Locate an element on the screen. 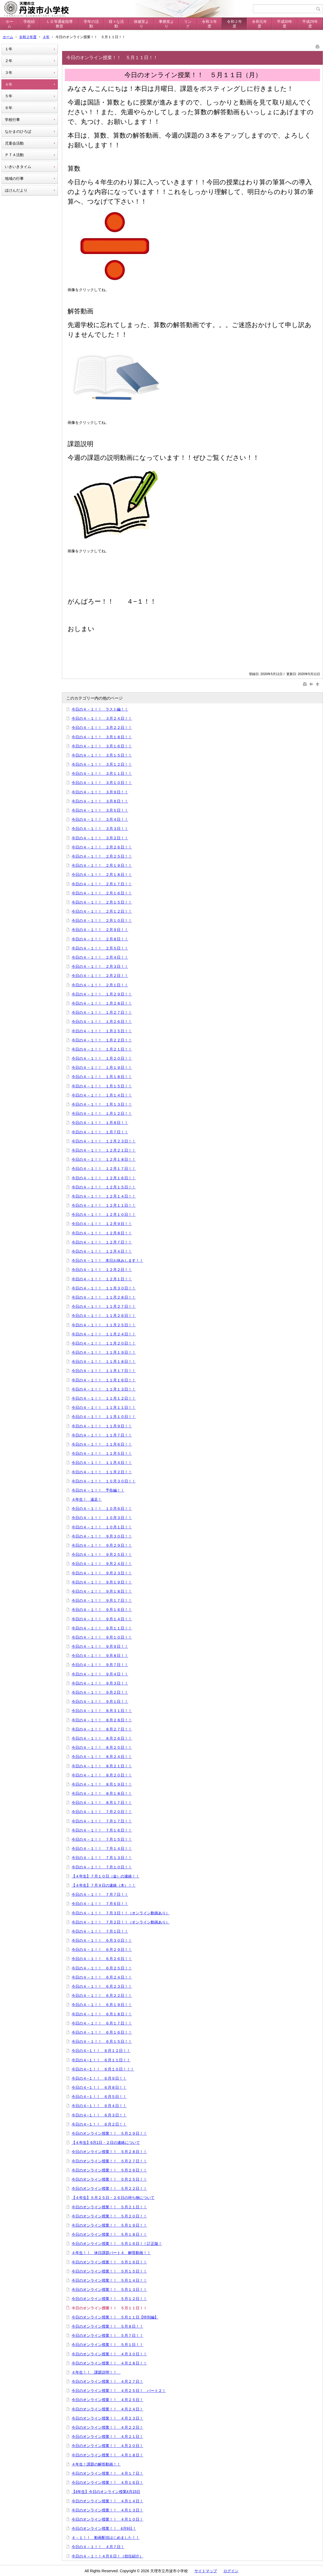 The width and height of the screenshot is (323, 2576). 今日の４－１！！ １月７日！！ is located at coordinates (100, 1132).